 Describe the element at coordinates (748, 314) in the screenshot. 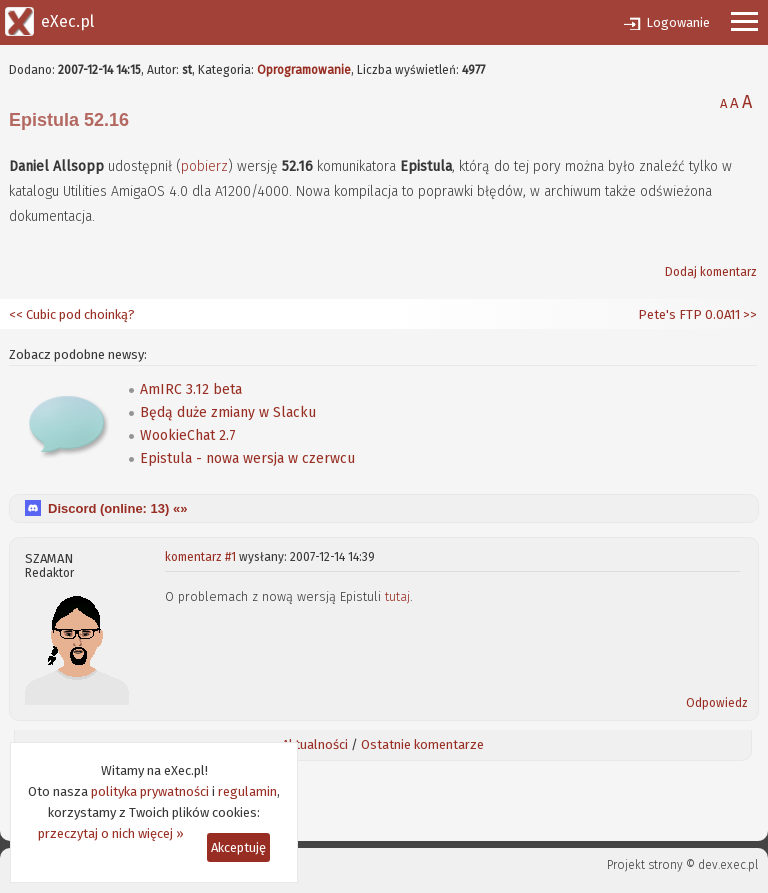

I see `>>` at that location.